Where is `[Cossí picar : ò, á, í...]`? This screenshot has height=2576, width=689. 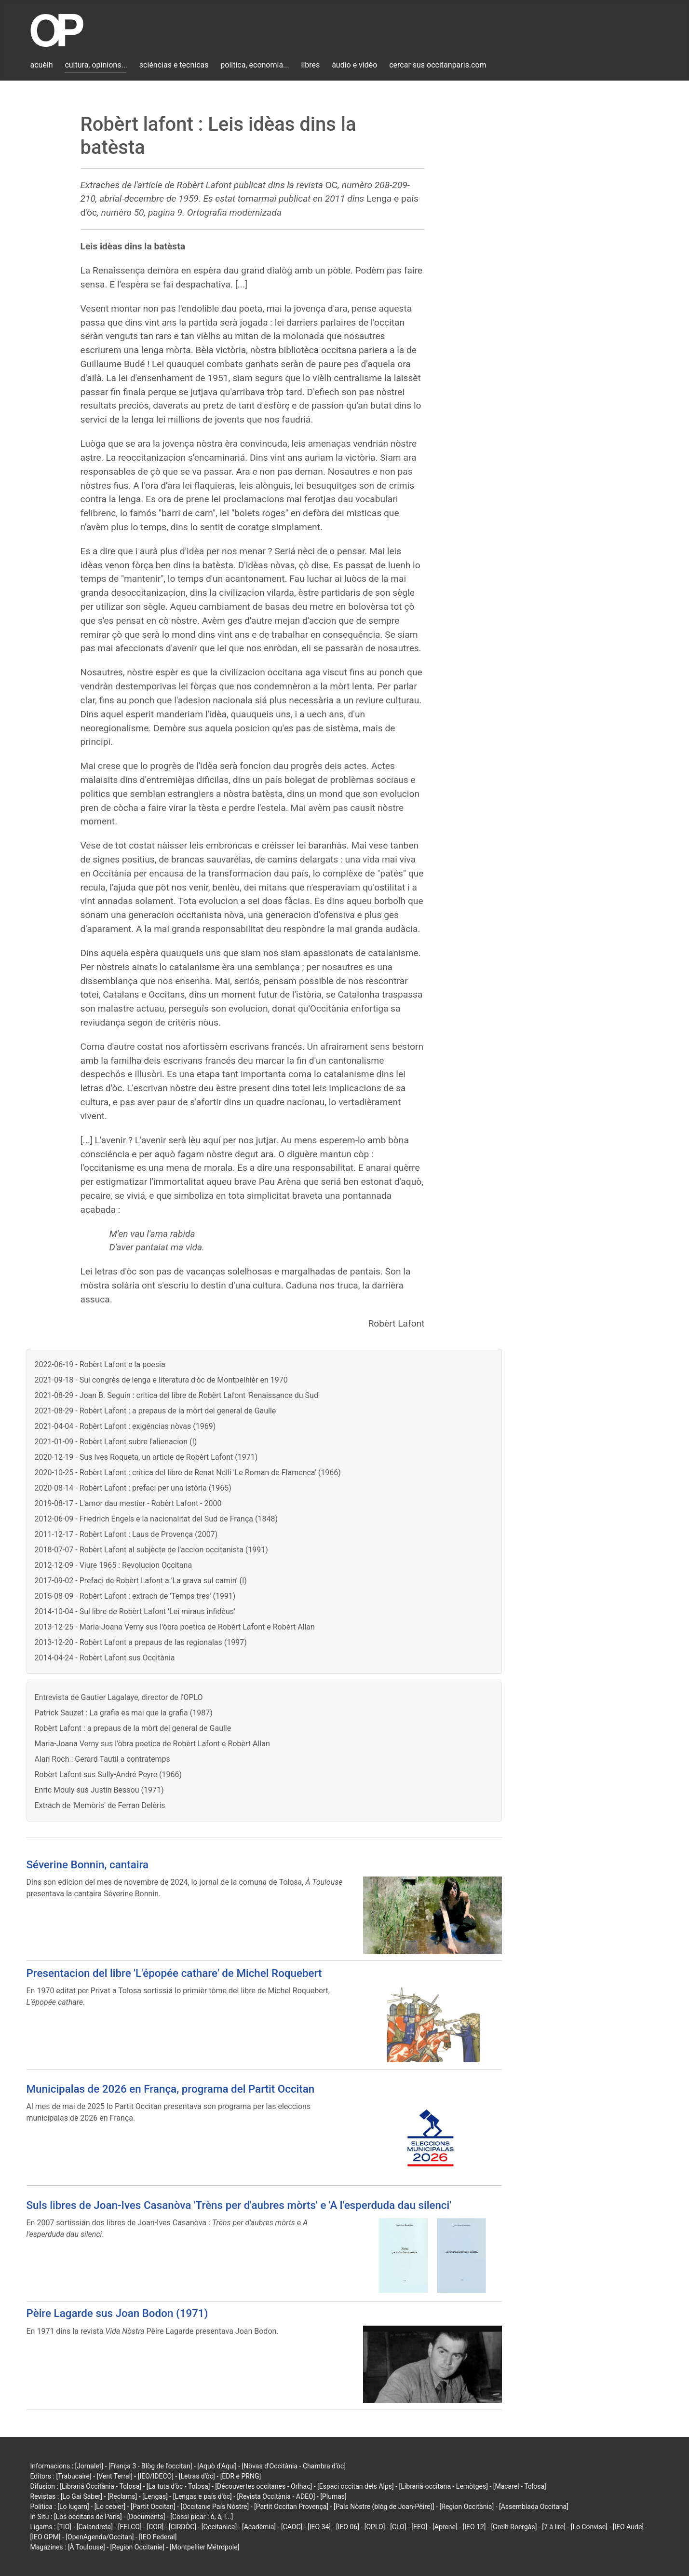
[Cossí picar : ò, á, í...] is located at coordinates (201, 2517).